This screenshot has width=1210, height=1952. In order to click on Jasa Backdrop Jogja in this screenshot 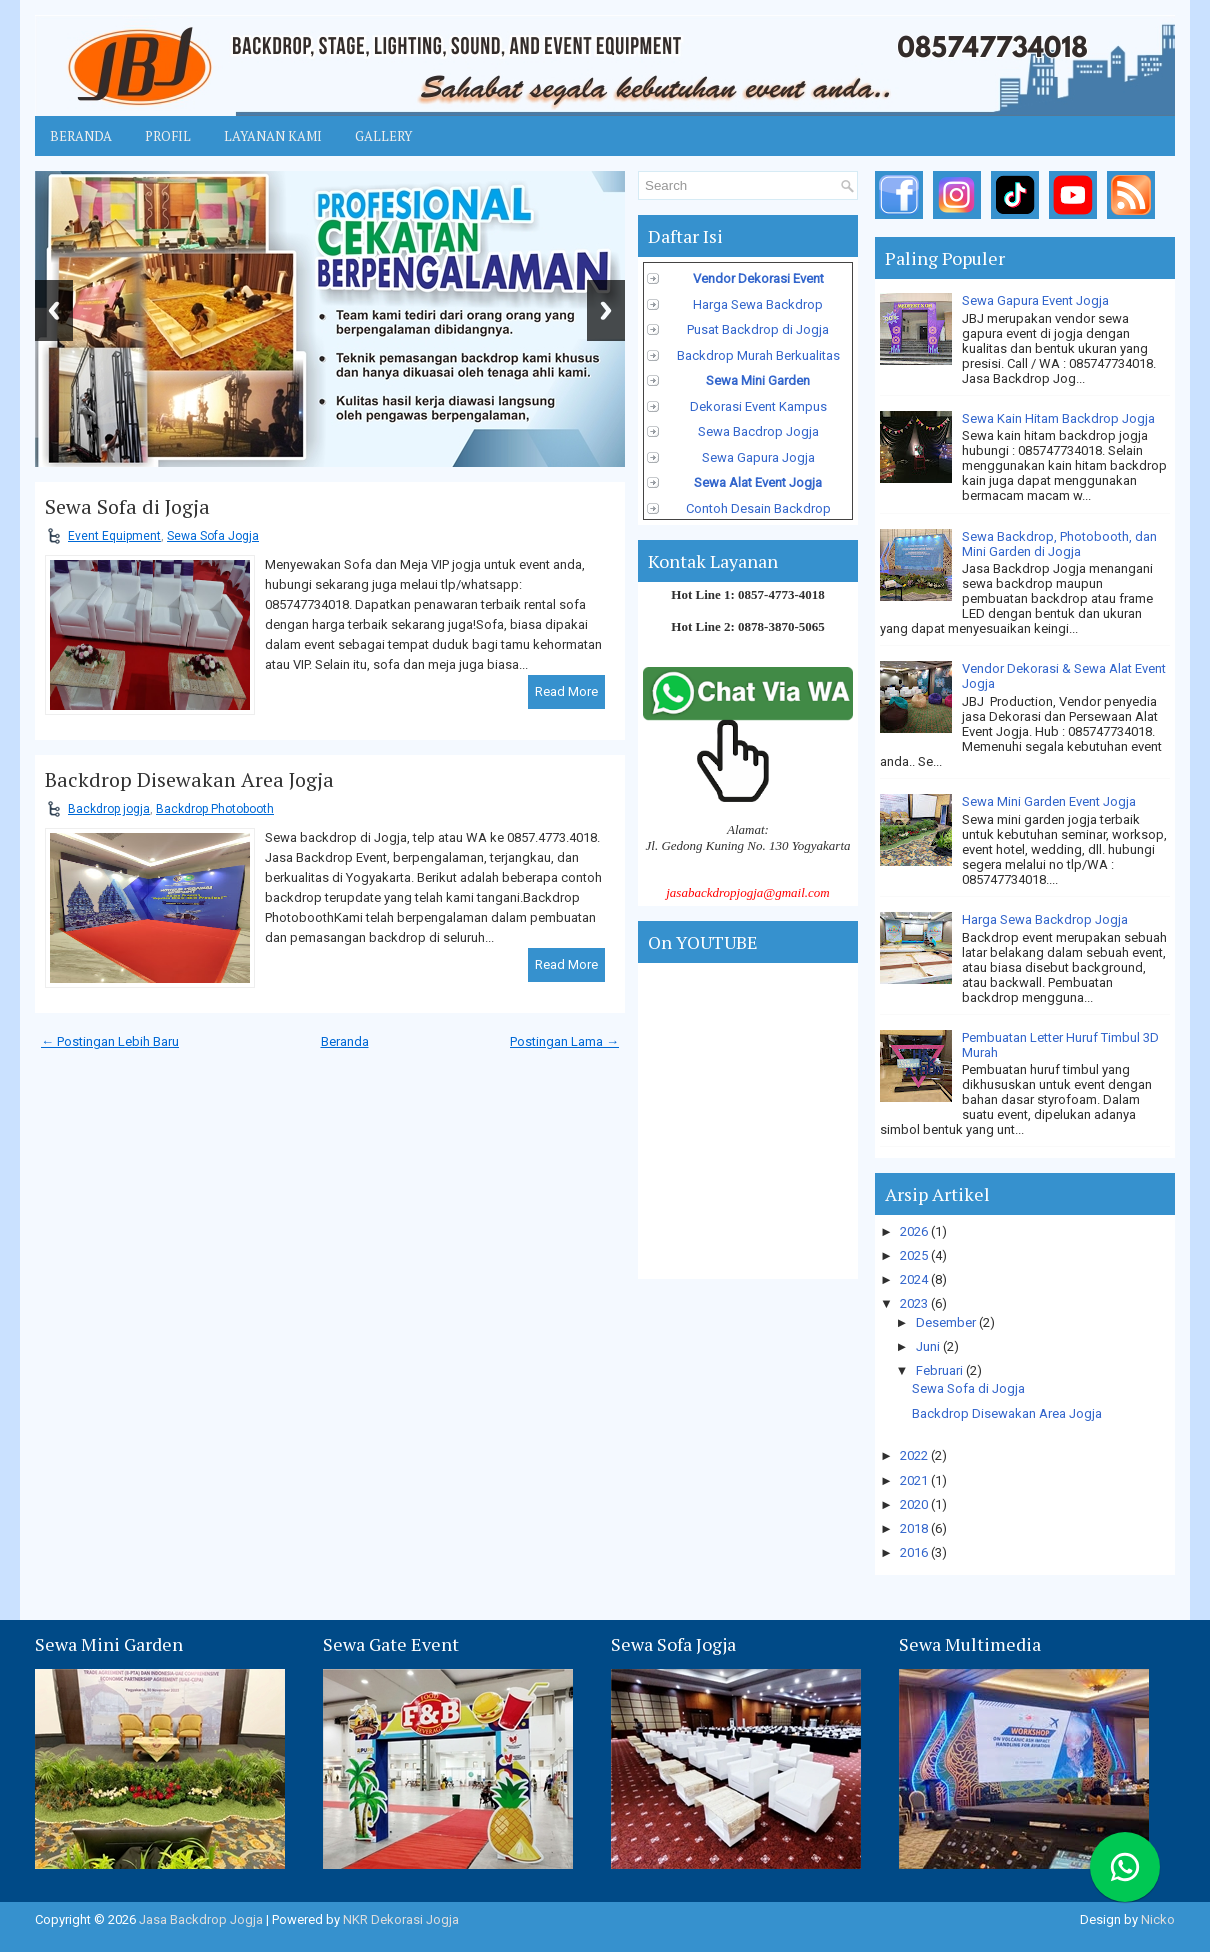, I will do `click(201, 1919)`.